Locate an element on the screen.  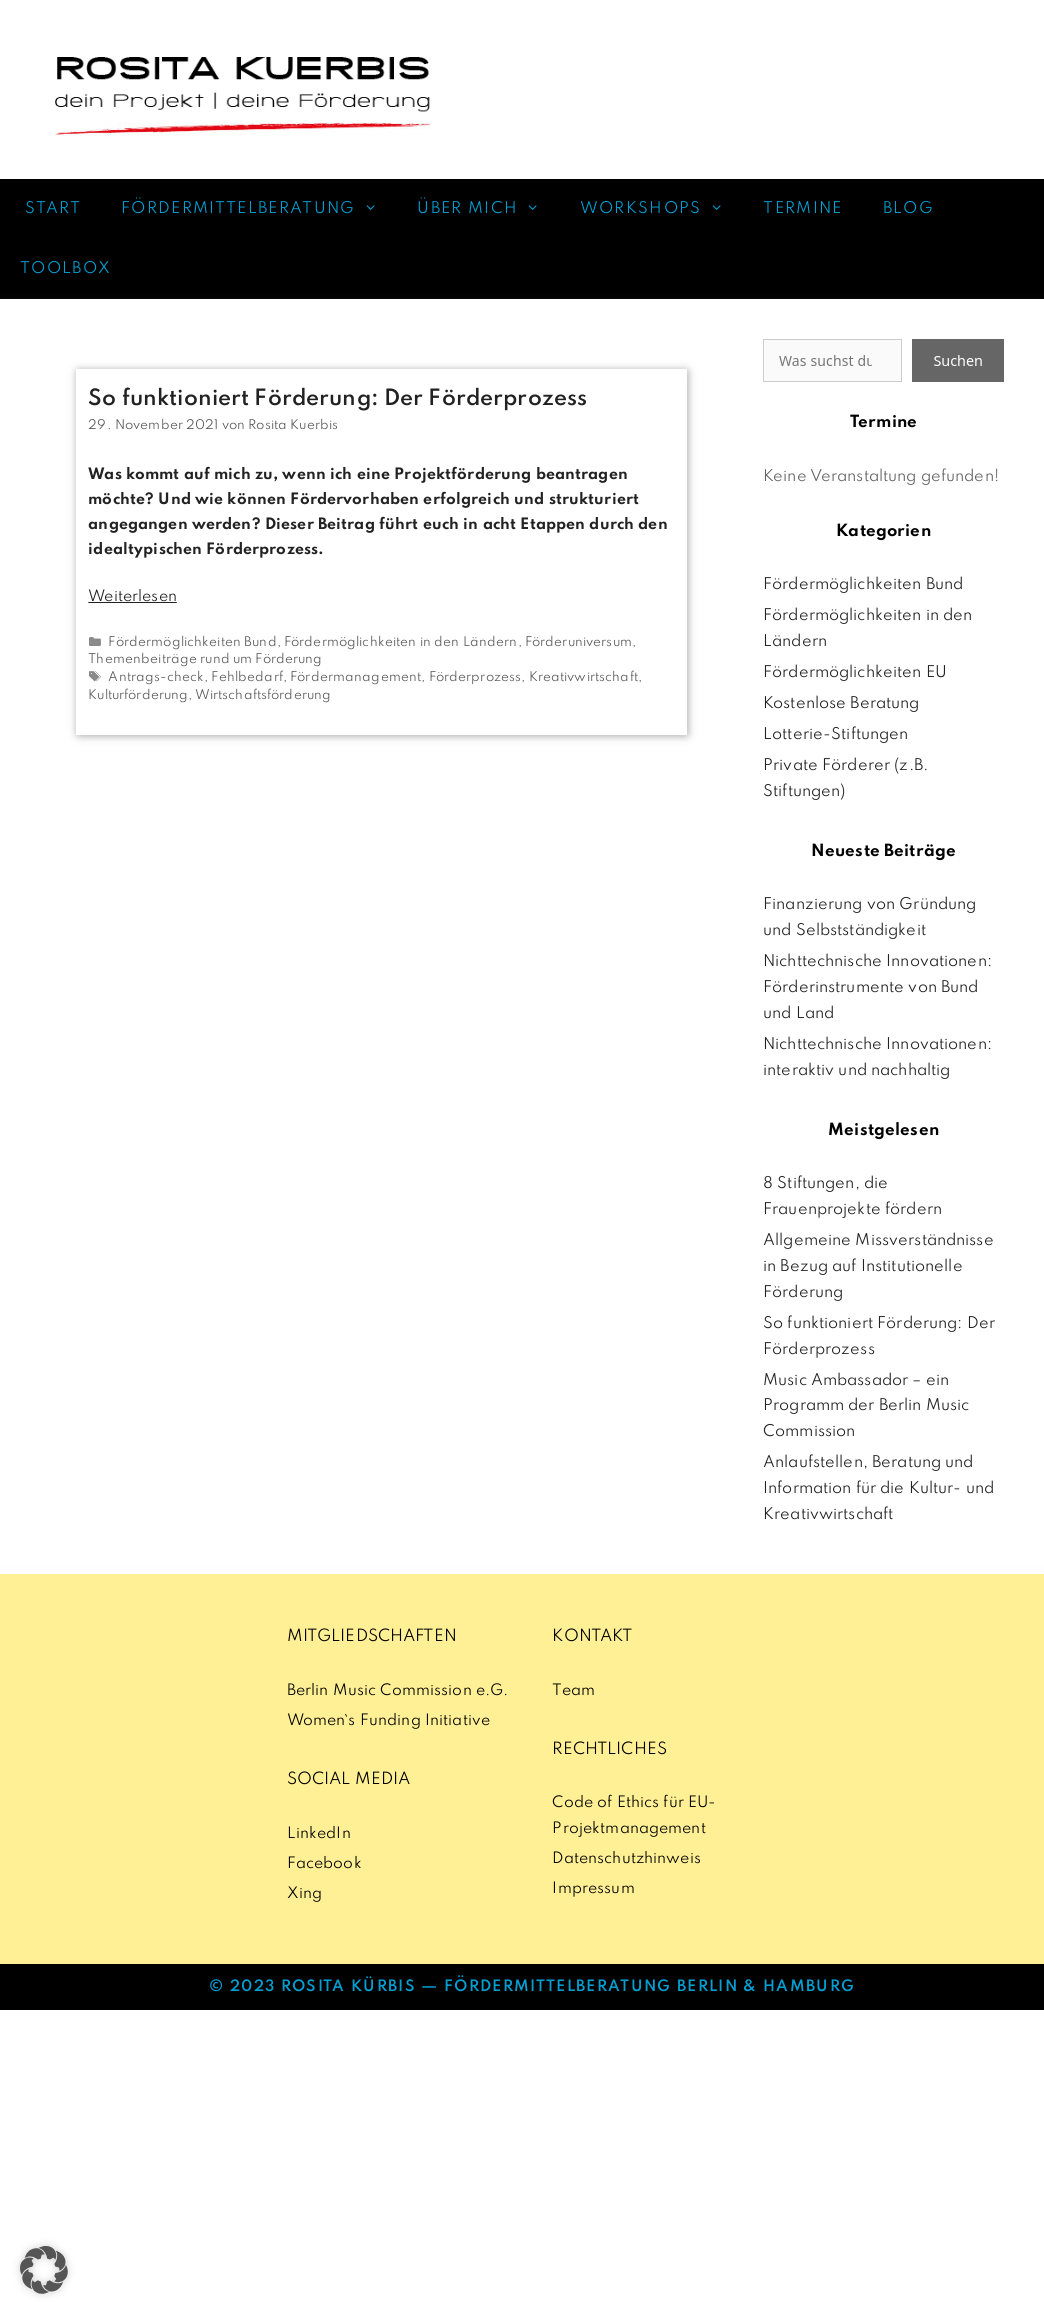
Weiterlesen [Mehr Informationen über So funktioniert Förderung: Der Förderprozess] is located at coordinates (132, 597).